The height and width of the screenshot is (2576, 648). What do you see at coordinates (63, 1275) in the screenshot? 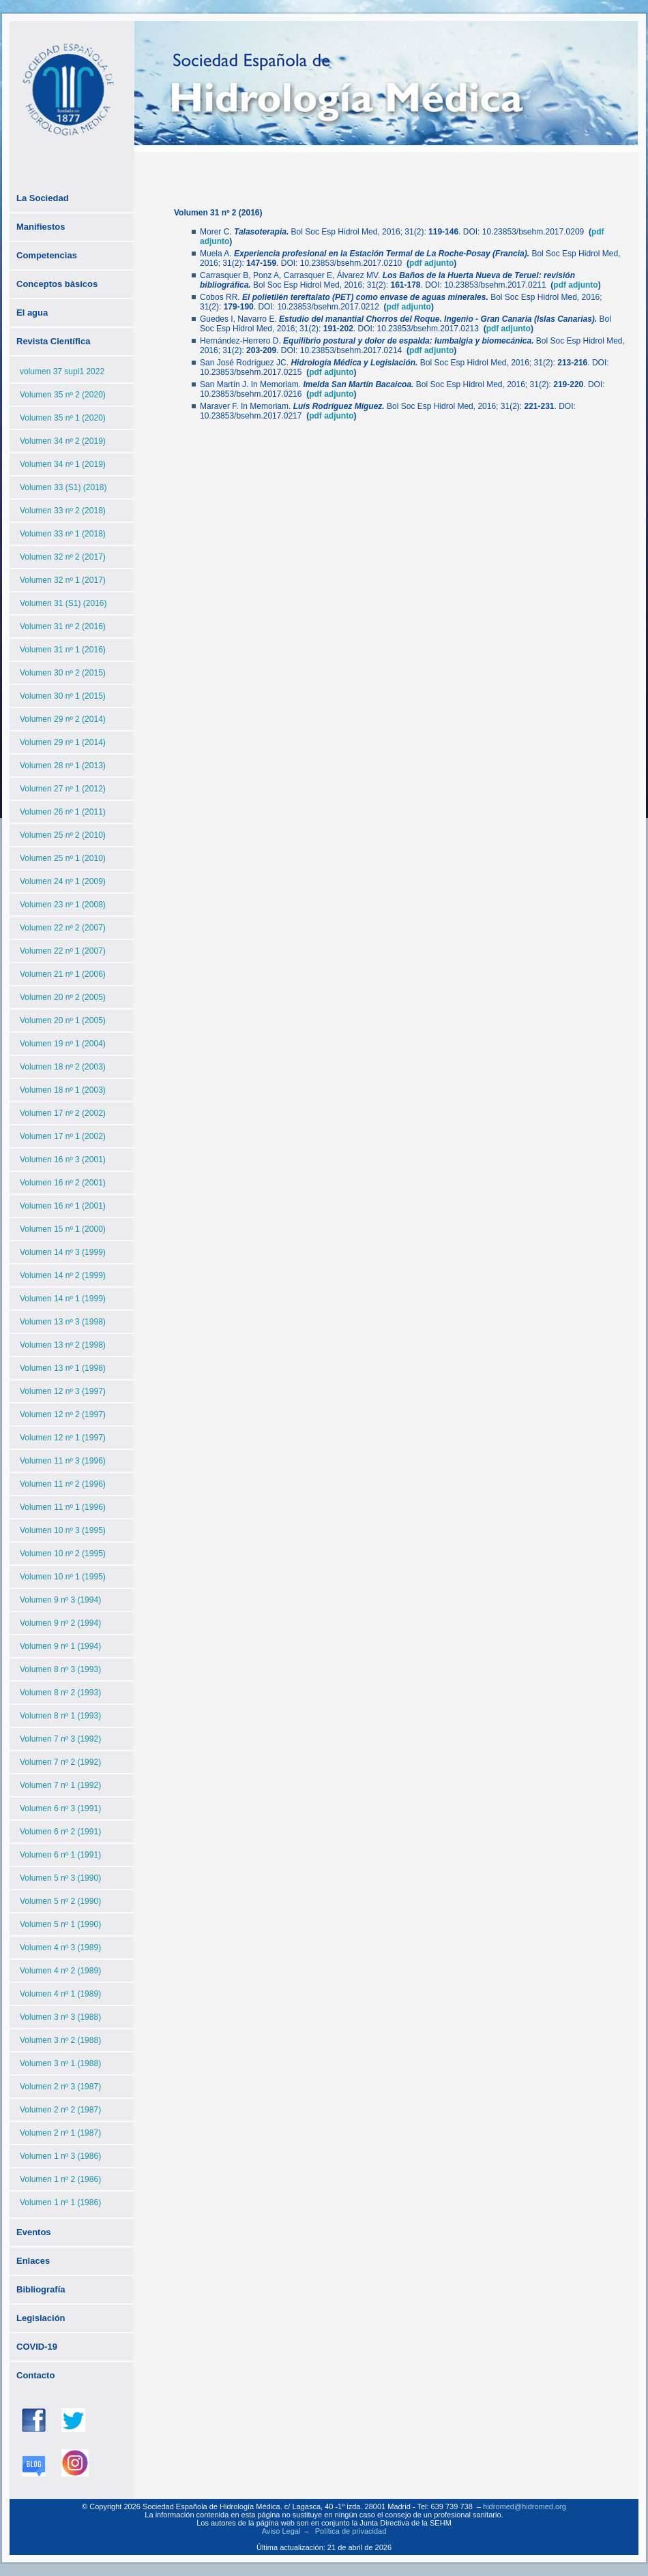
I see `Volumen 14 nº 2 (1999)` at bounding box center [63, 1275].